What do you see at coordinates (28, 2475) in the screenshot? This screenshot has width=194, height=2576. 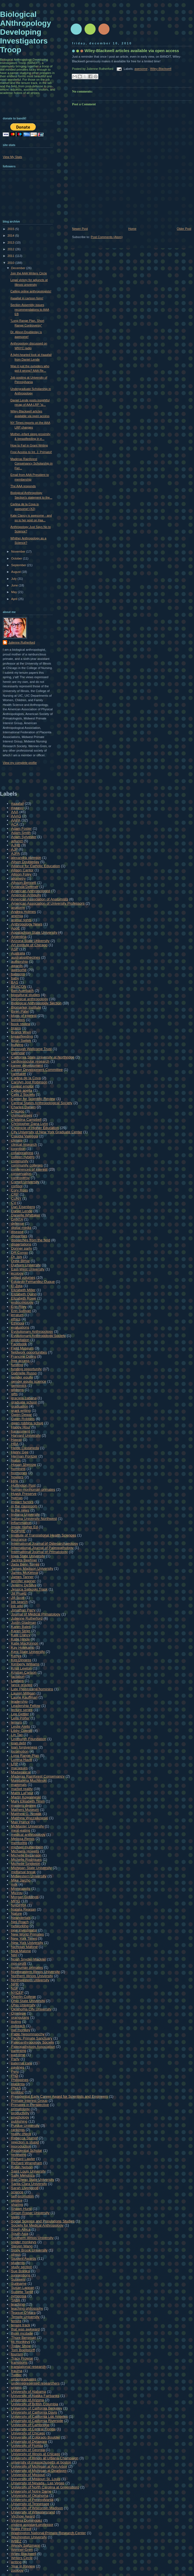 I see `University of Missouri` at bounding box center [28, 2475].